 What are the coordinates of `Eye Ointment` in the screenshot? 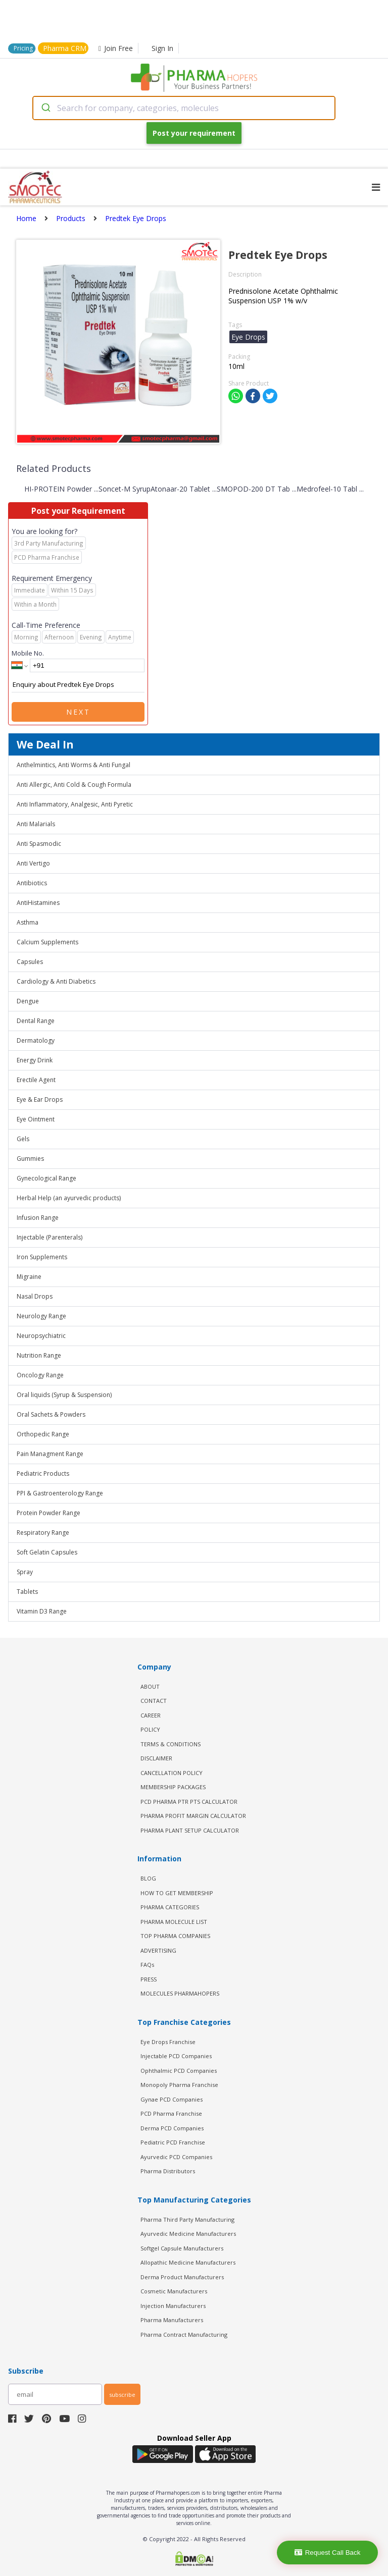 It's located at (36, 1119).